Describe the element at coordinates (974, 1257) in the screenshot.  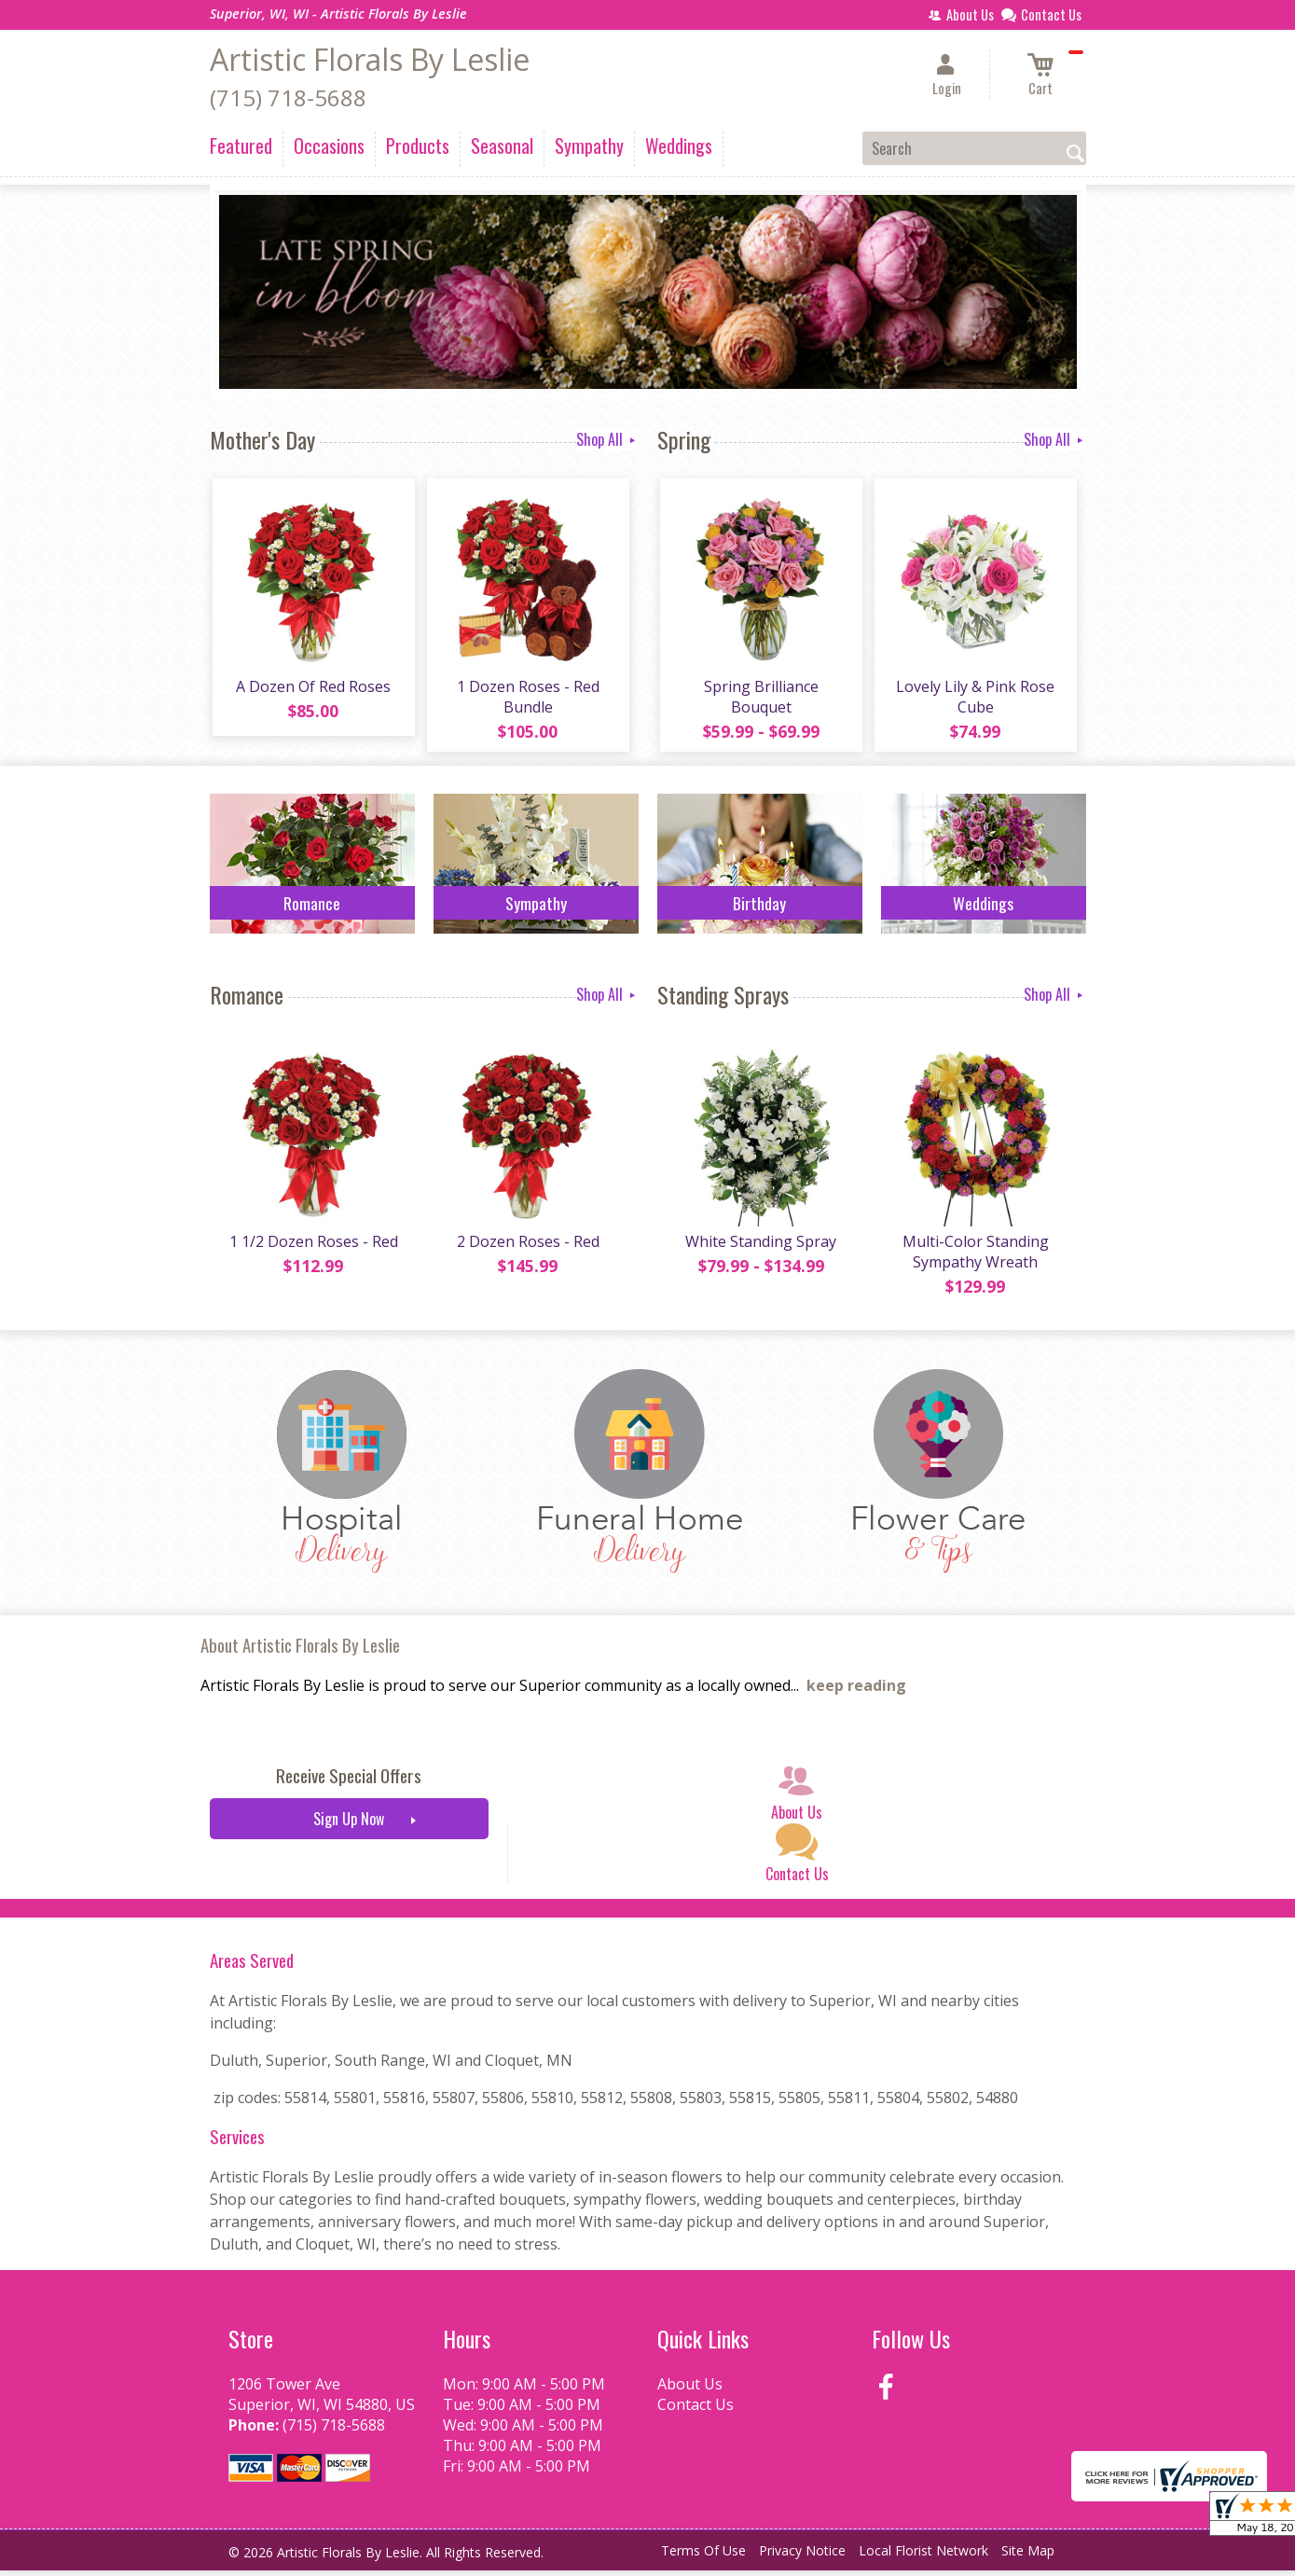
I see `Multi-Color Standing Sympathy Wreath` at that location.